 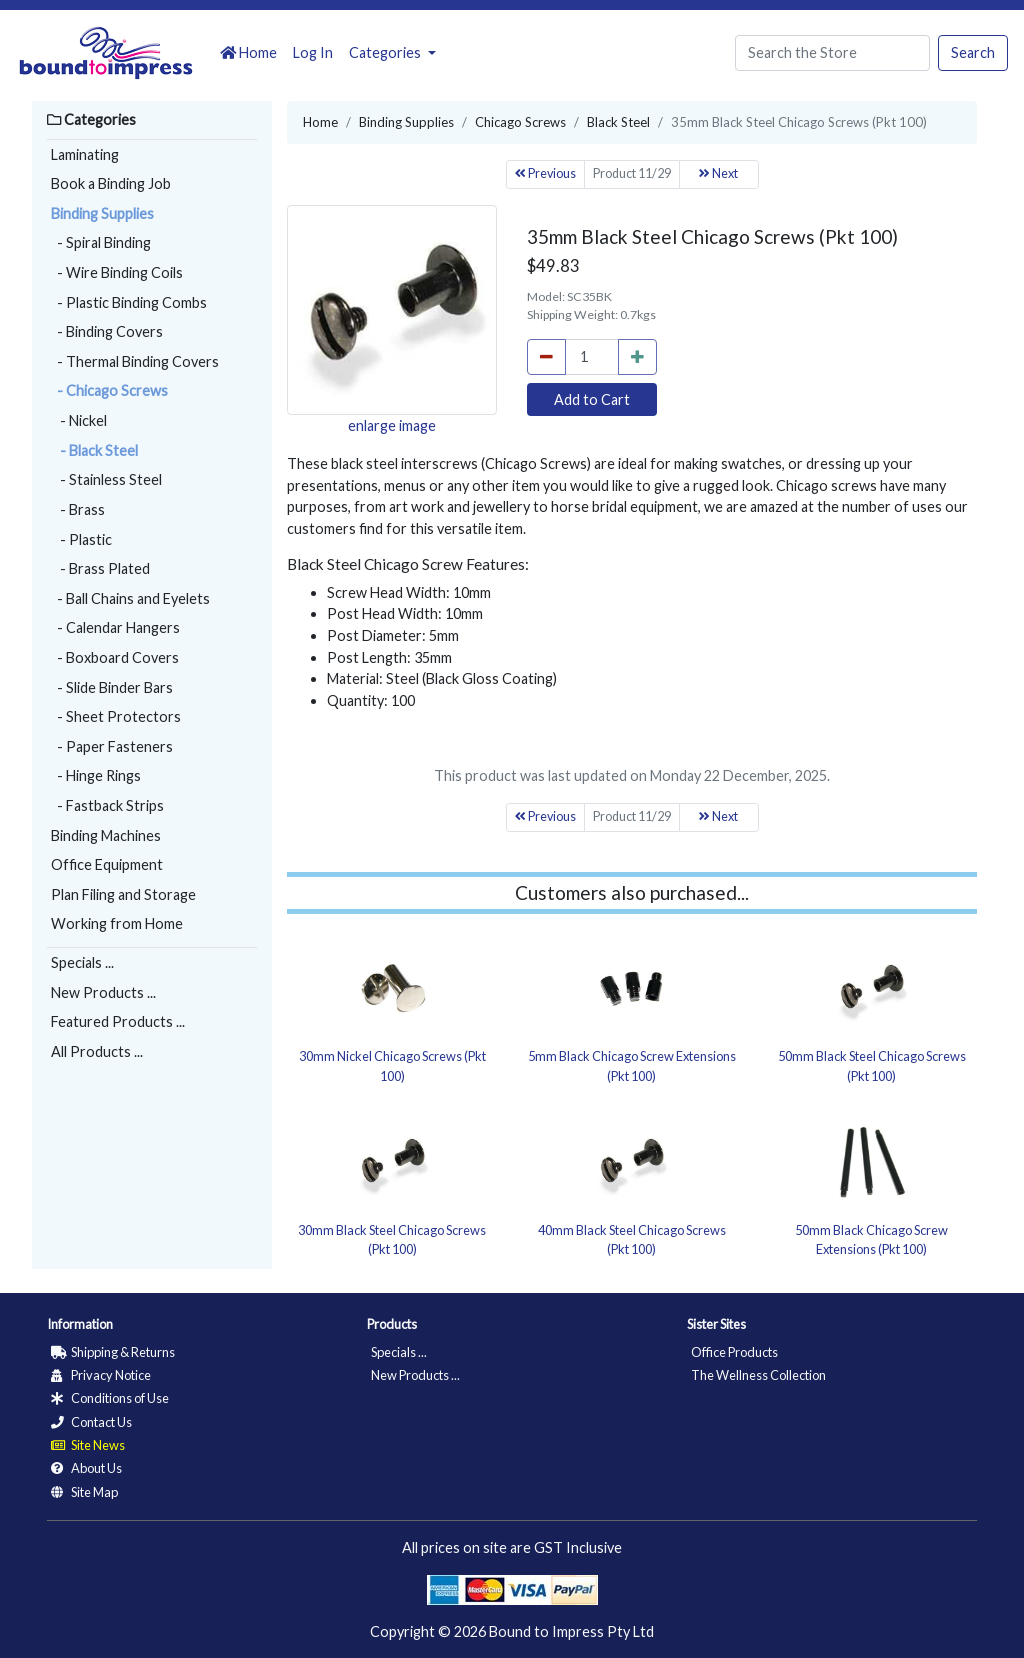 What do you see at coordinates (618, 122) in the screenshot?
I see `Black Steel` at bounding box center [618, 122].